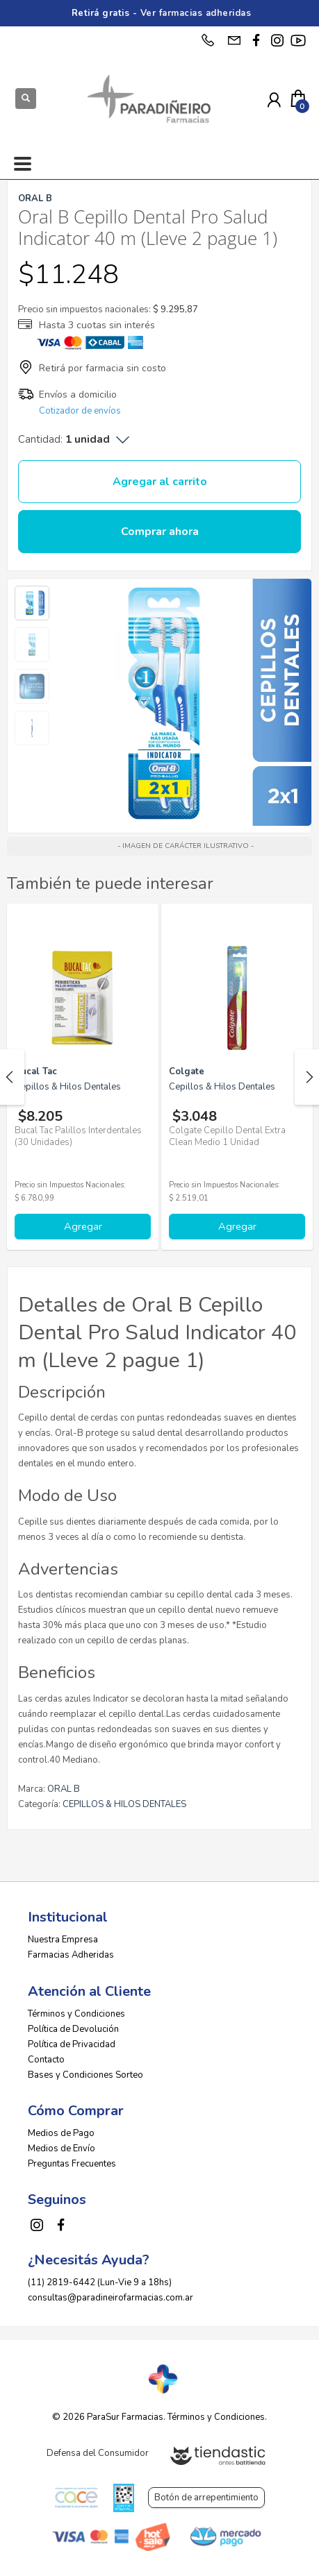 The width and height of the screenshot is (319, 2576). I want to click on Nuestra Empresa, so click(63, 1939).